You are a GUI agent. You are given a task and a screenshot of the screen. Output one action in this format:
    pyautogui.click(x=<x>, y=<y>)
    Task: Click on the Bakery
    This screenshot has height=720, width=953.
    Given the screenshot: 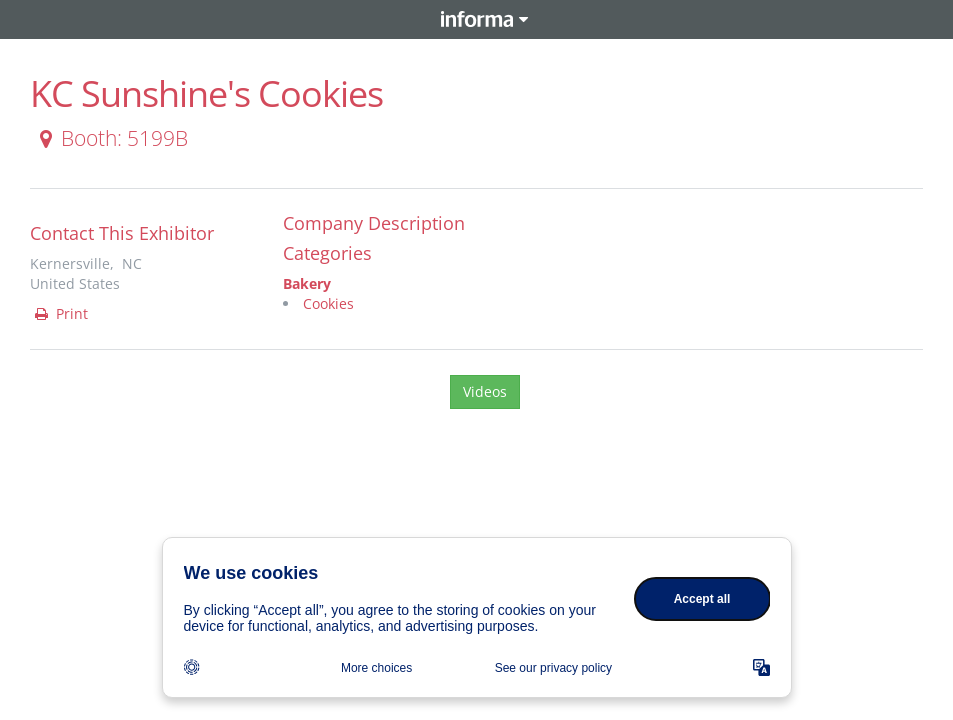 What is the action you would take?
    pyautogui.click(x=307, y=283)
    